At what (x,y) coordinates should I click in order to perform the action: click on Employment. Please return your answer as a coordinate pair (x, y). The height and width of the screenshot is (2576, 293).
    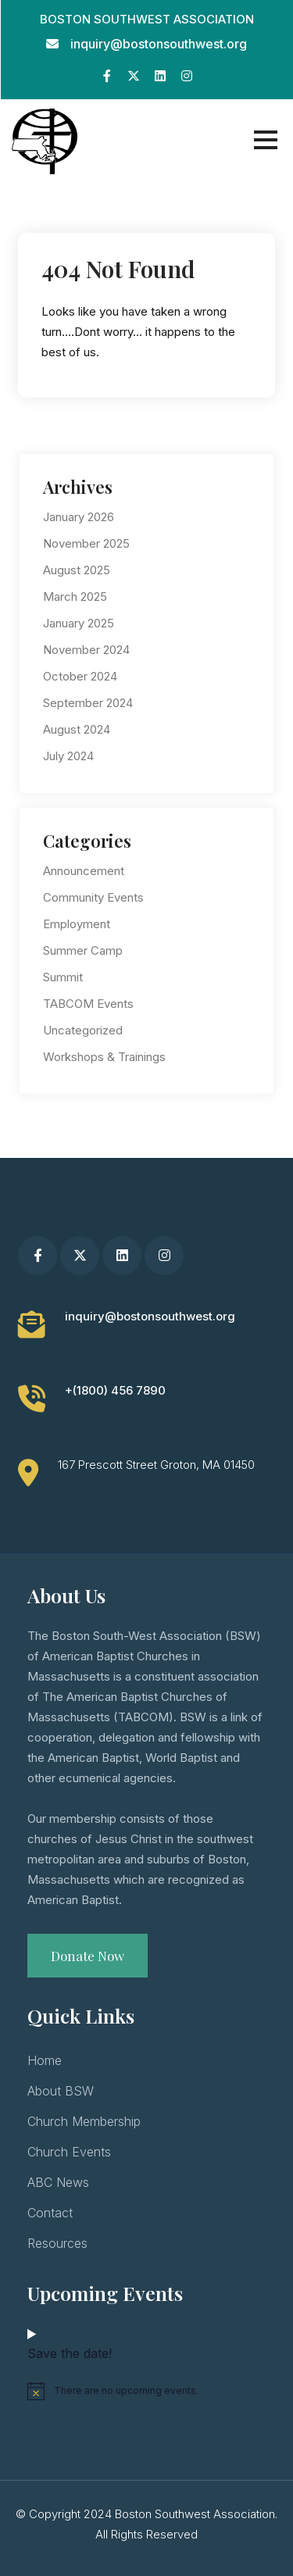
    Looking at the image, I should click on (76, 923).